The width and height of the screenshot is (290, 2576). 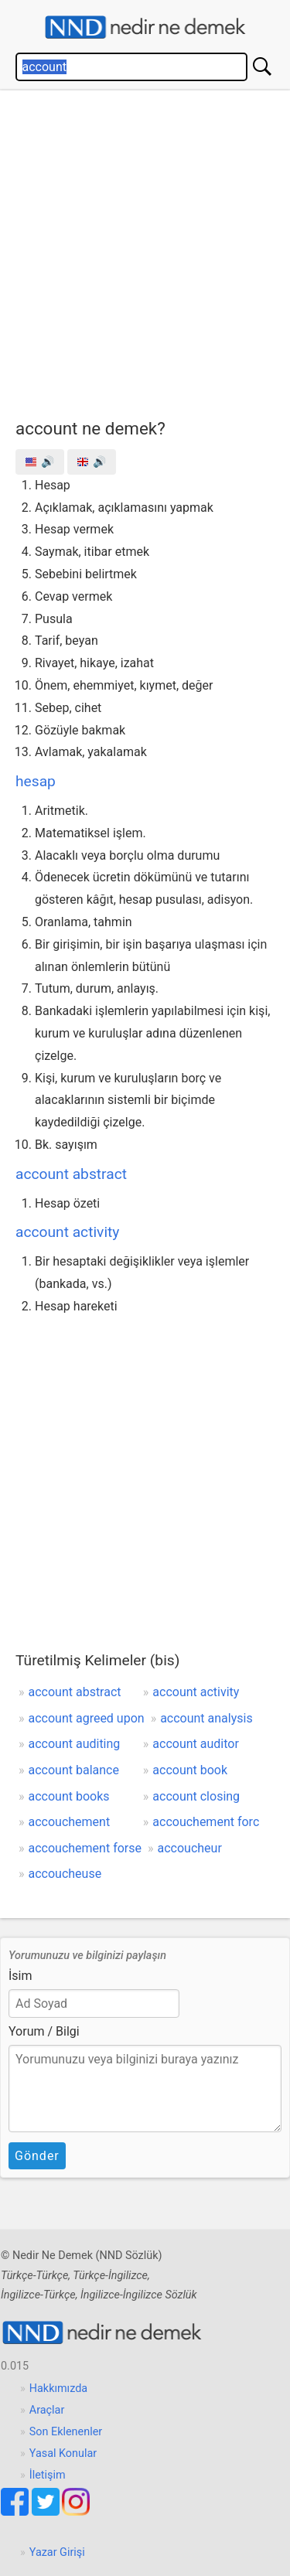 I want to click on account auditing, so click(x=75, y=1743).